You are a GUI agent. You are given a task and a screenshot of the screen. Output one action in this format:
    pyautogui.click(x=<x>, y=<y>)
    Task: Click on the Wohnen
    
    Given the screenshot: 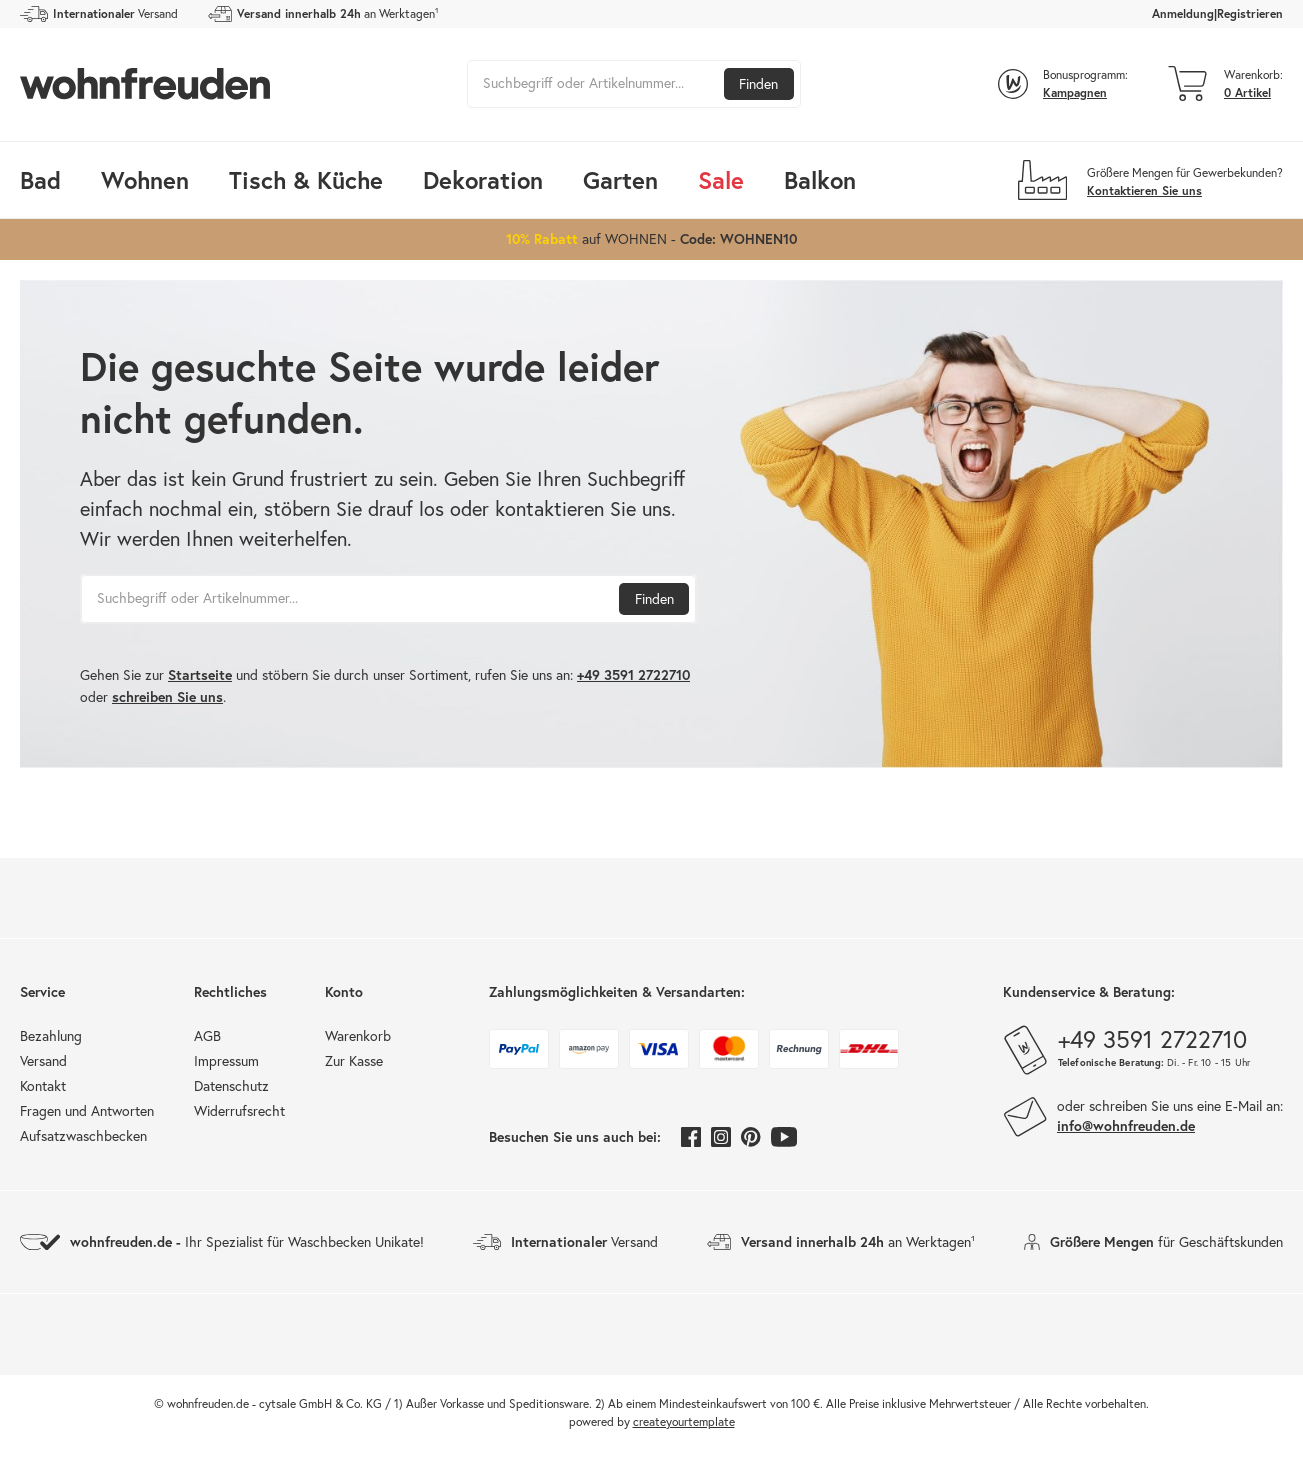 What is the action you would take?
    pyautogui.click(x=145, y=180)
    